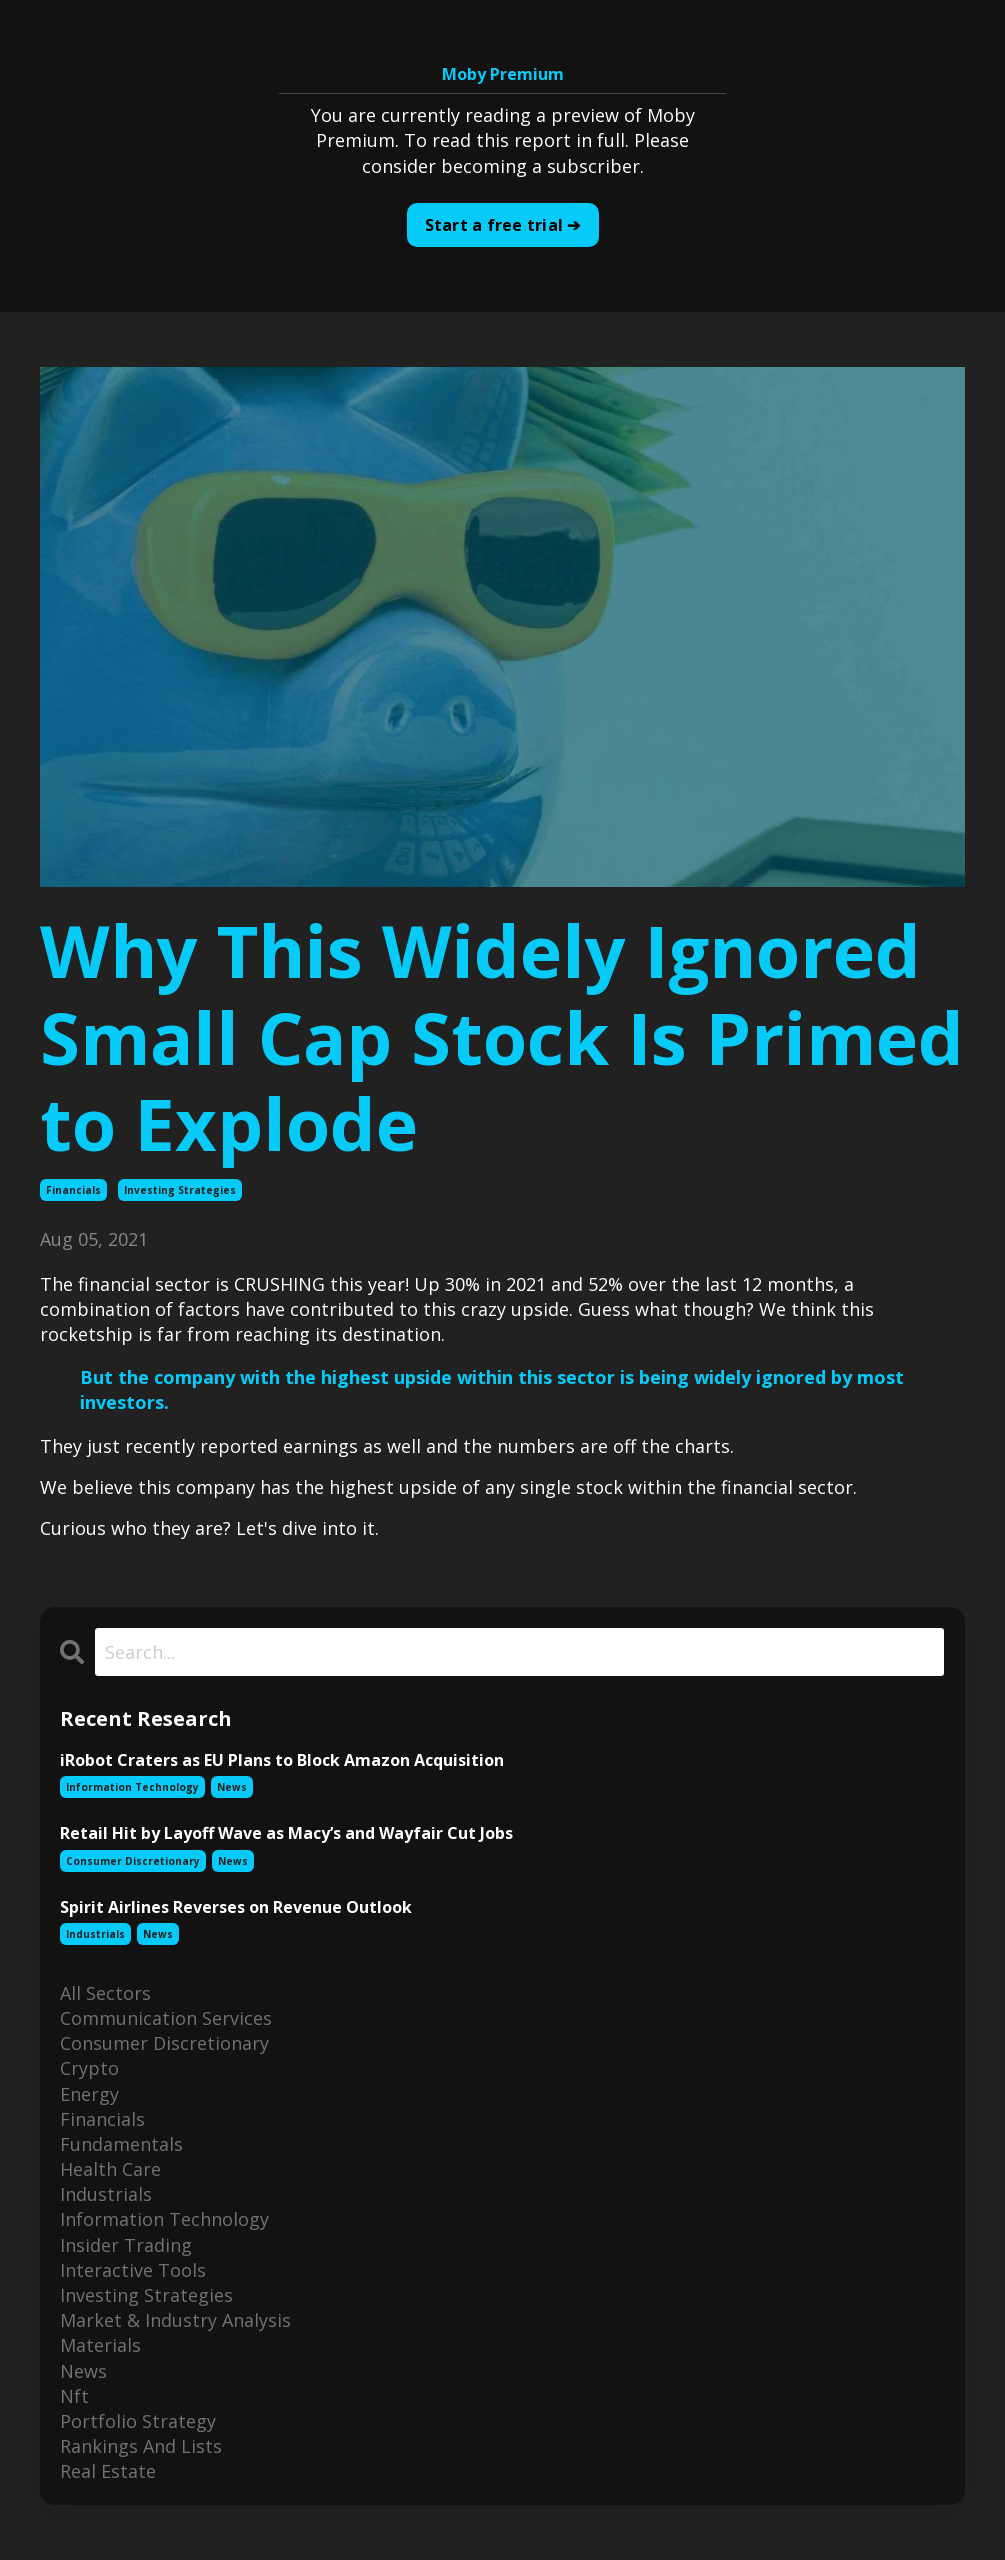 Image resolution: width=1005 pixels, height=2560 pixels. Describe the element at coordinates (286, 1833) in the screenshot. I see `Retail Hit by Layoff Wave as Macy’s and Wayfair Cut Jobs` at that location.